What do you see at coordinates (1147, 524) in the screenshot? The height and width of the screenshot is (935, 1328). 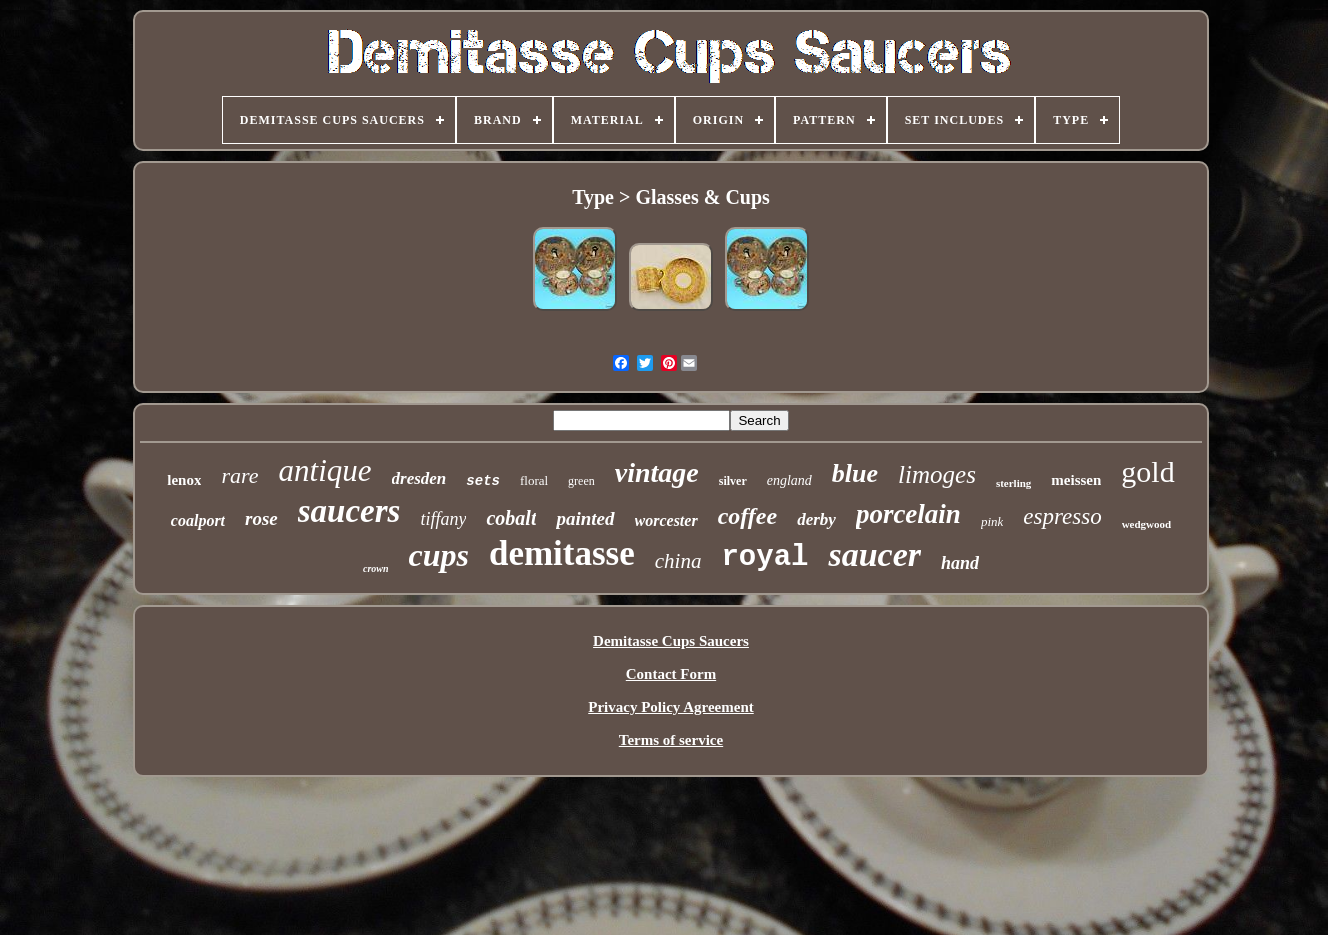 I see `wedgwood` at bounding box center [1147, 524].